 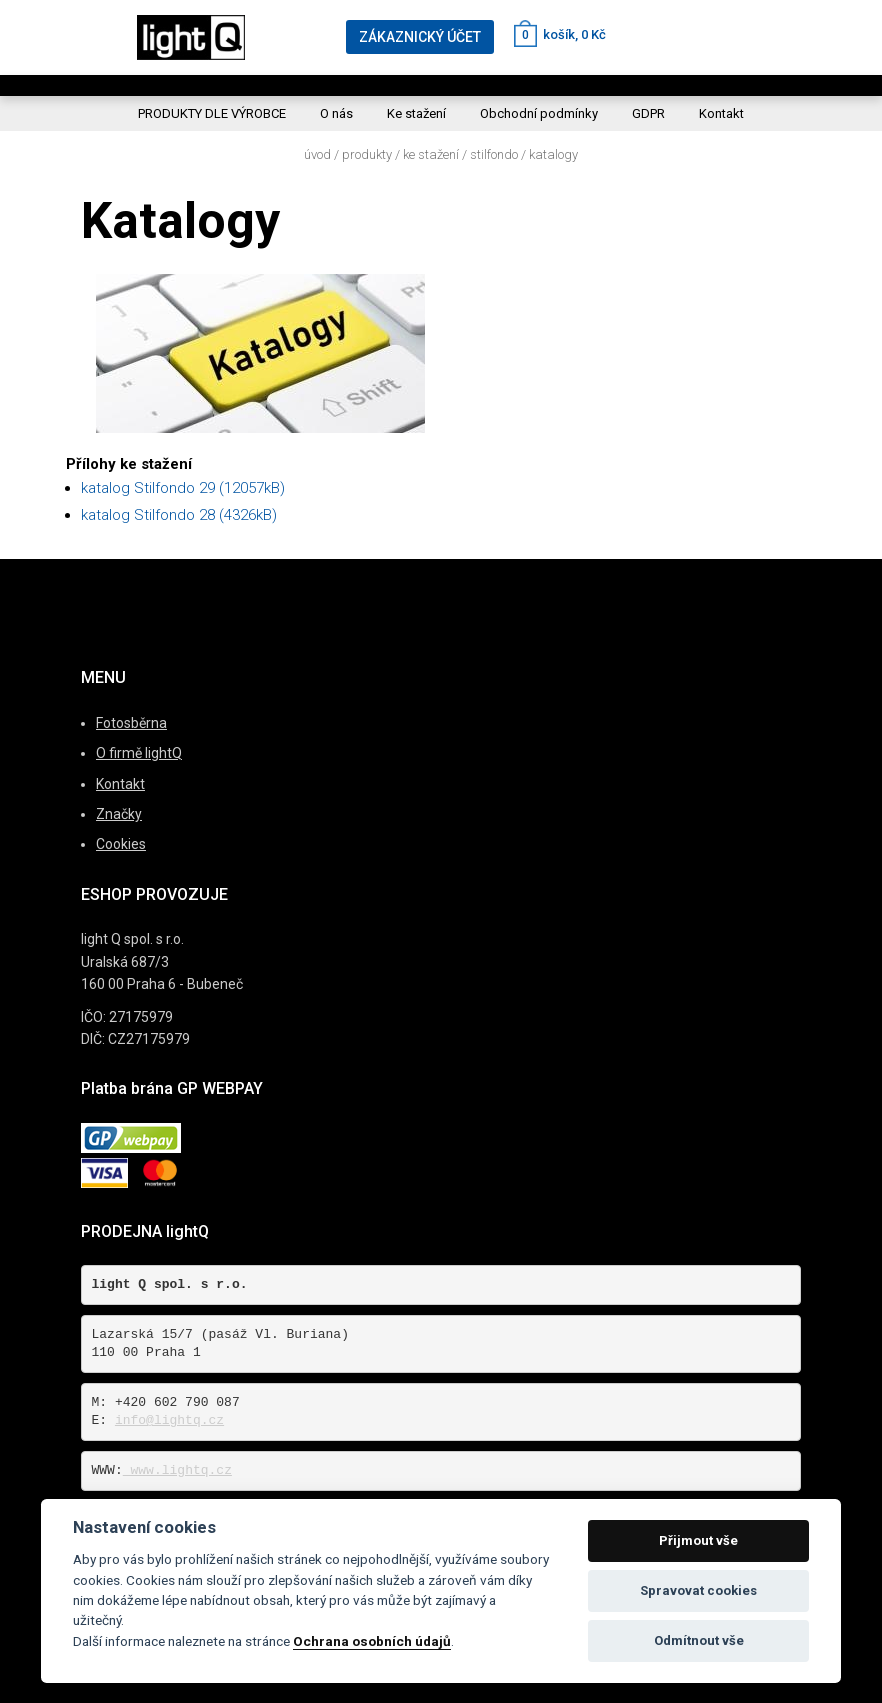 What do you see at coordinates (648, 113) in the screenshot?
I see `GDPR` at bounding box center [648, 113].